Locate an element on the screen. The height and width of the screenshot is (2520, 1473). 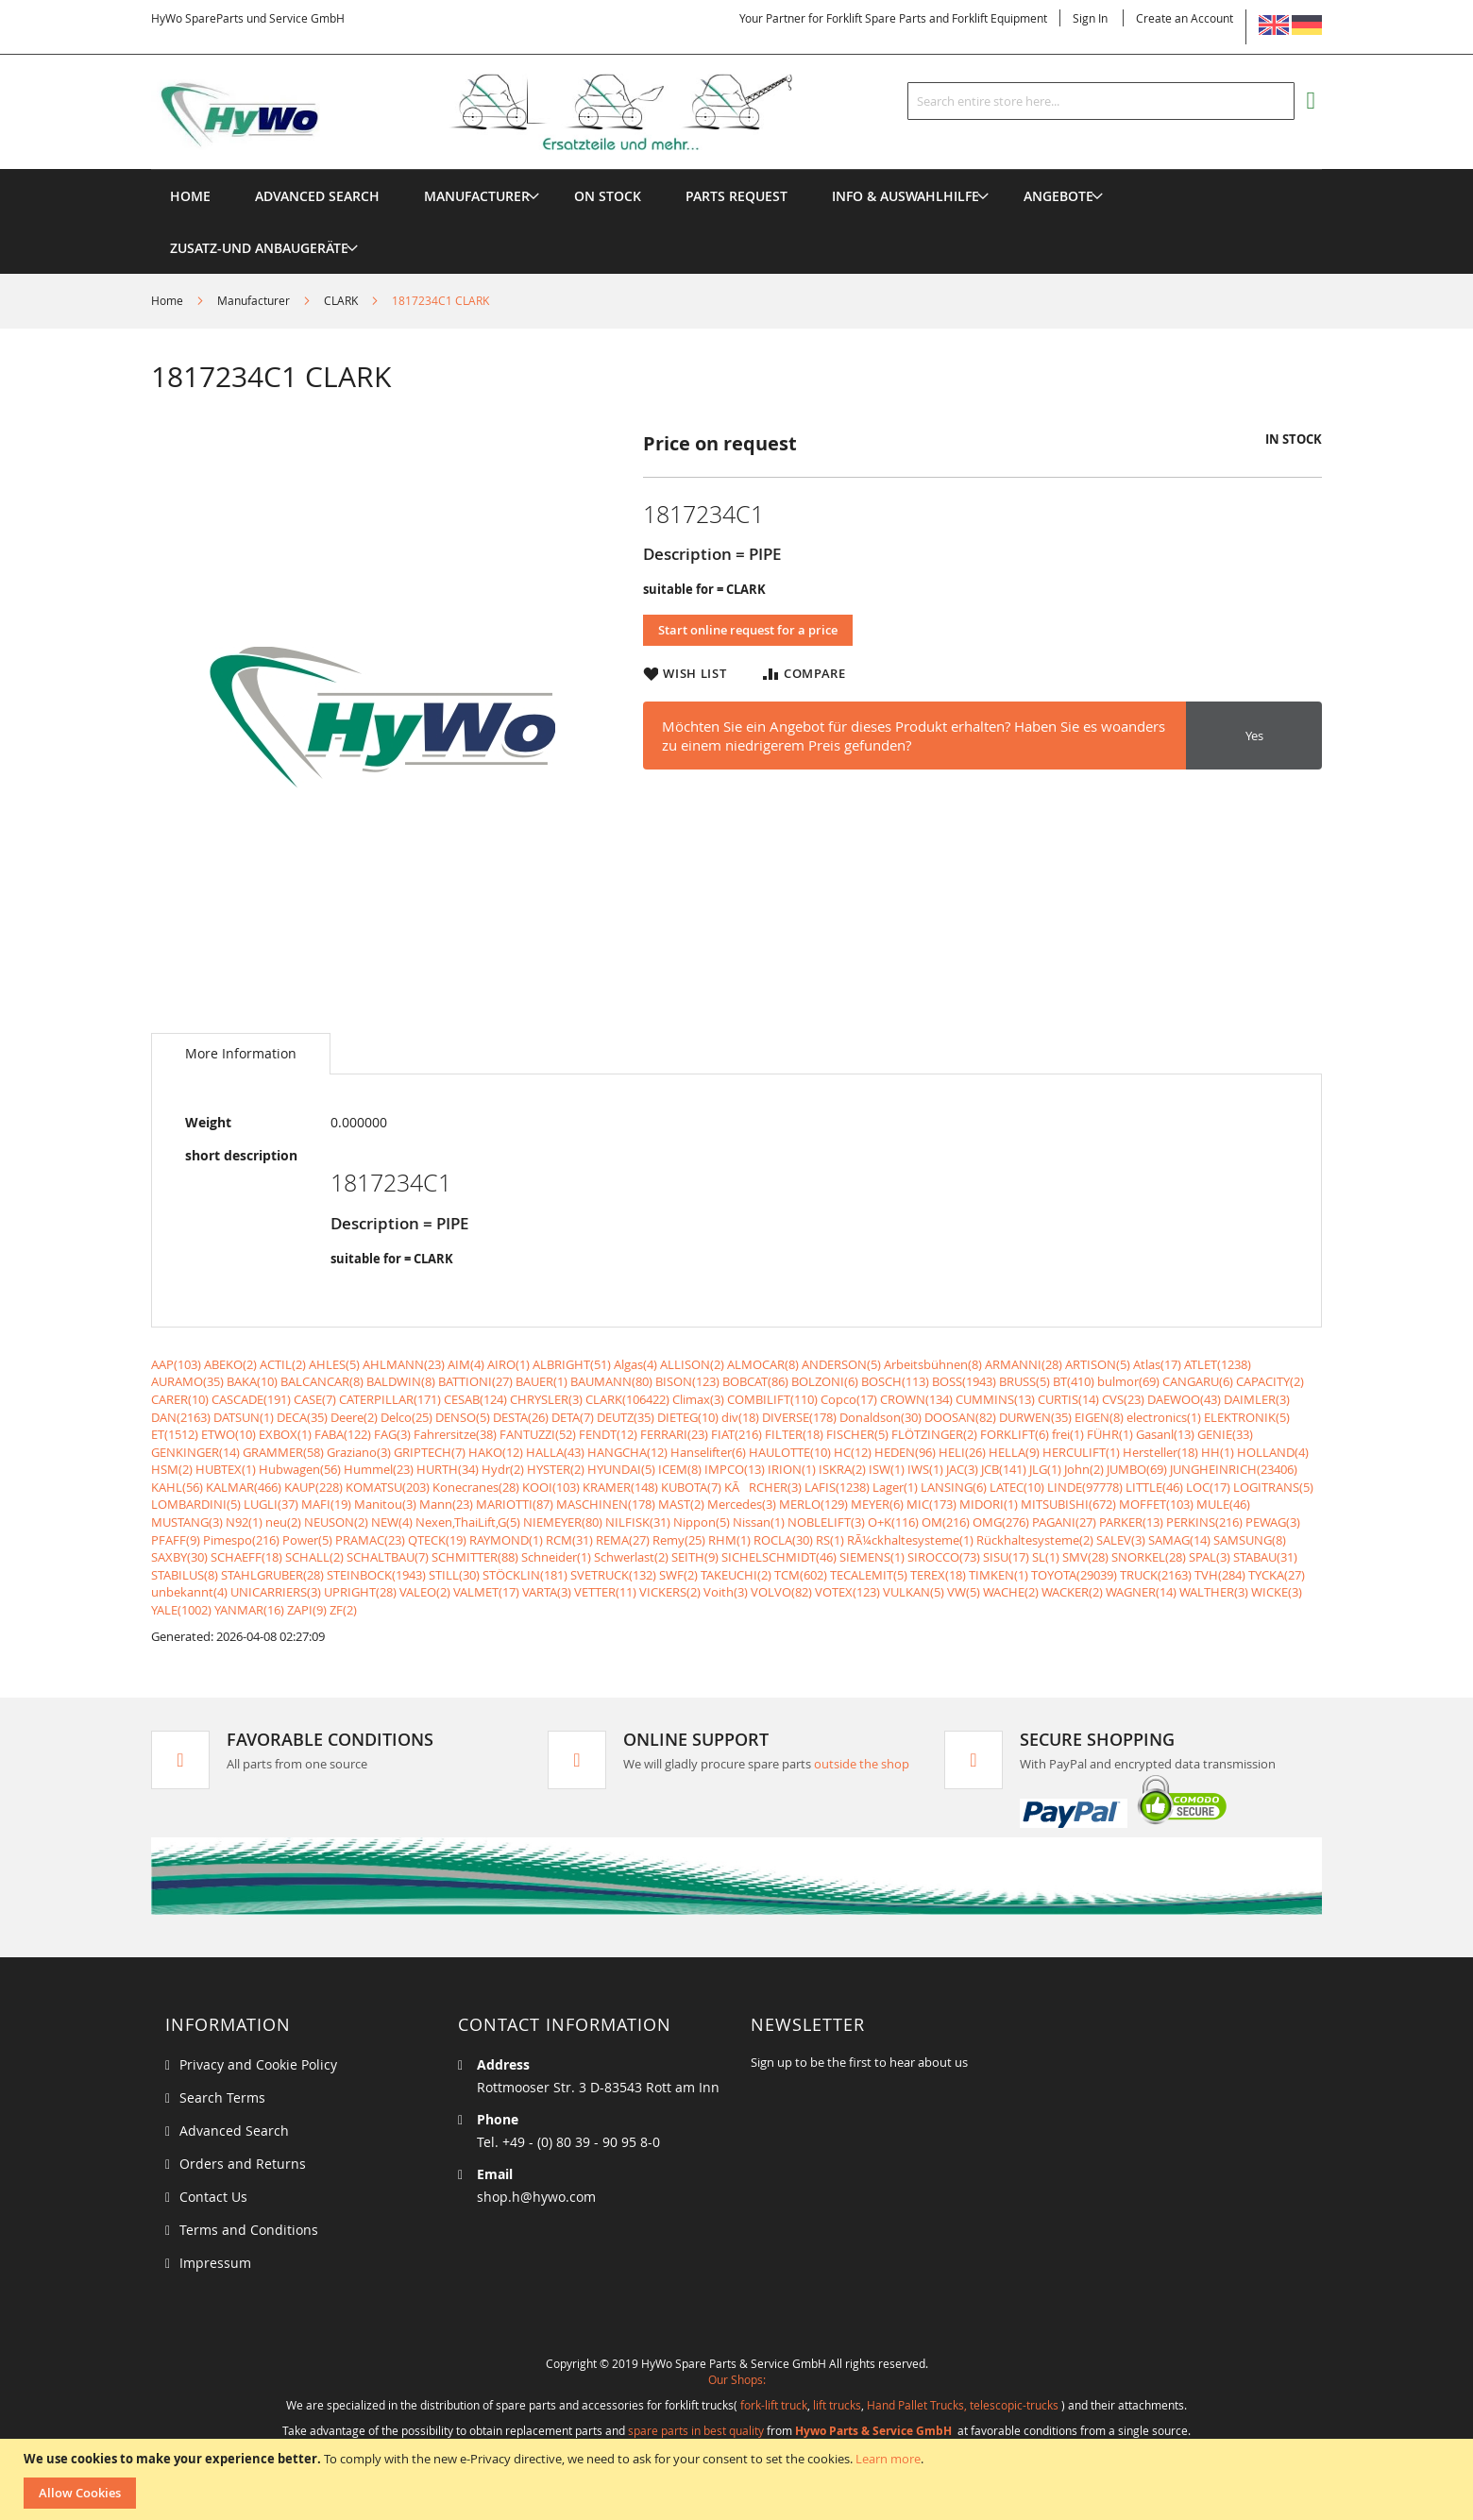
STABAU(31) is located at coordinates (1265, 1556).